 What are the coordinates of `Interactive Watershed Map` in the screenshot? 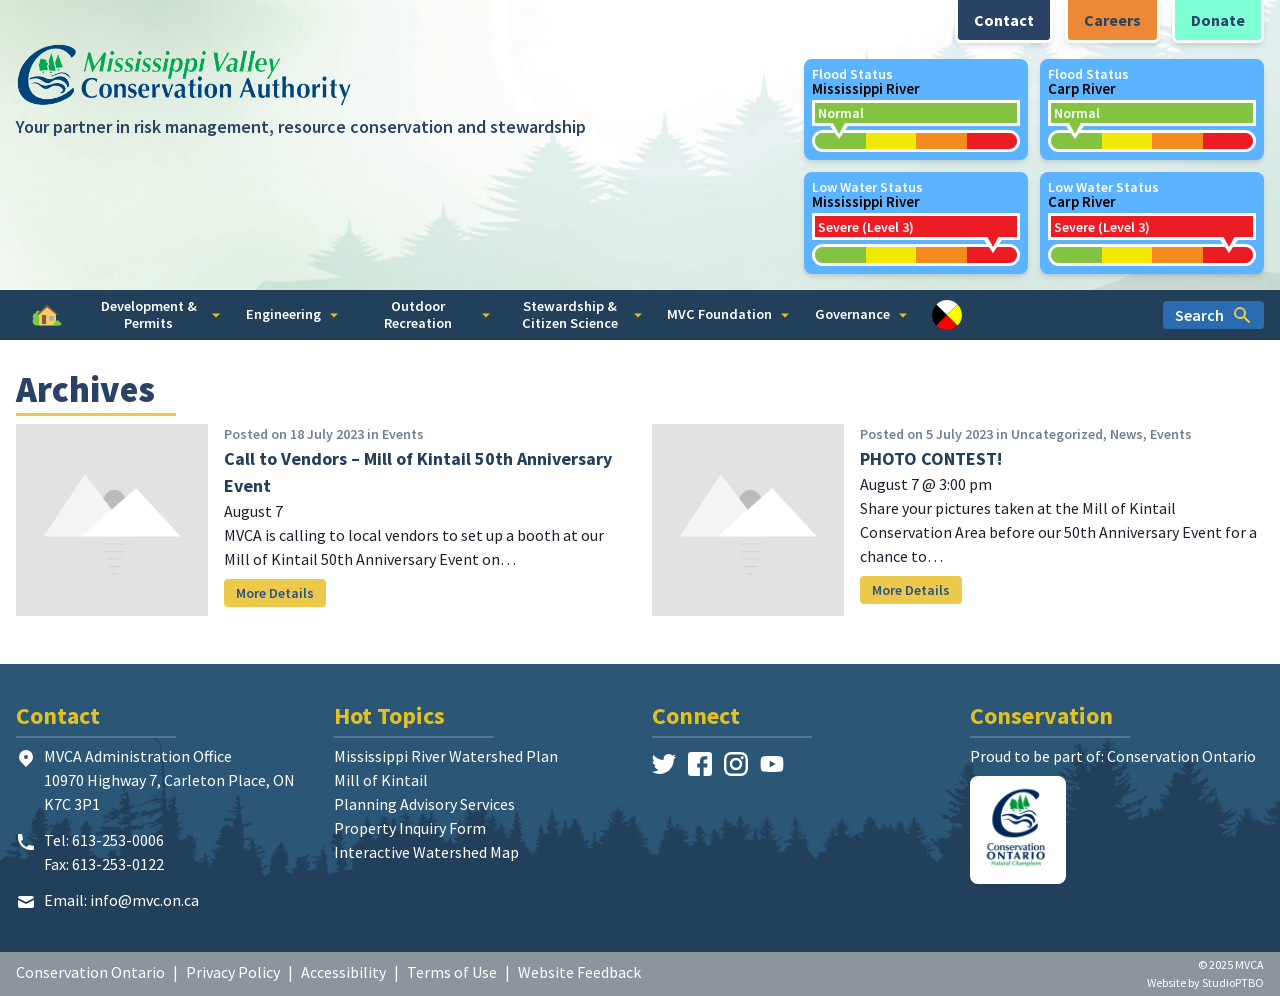 It's located at (426, 852).